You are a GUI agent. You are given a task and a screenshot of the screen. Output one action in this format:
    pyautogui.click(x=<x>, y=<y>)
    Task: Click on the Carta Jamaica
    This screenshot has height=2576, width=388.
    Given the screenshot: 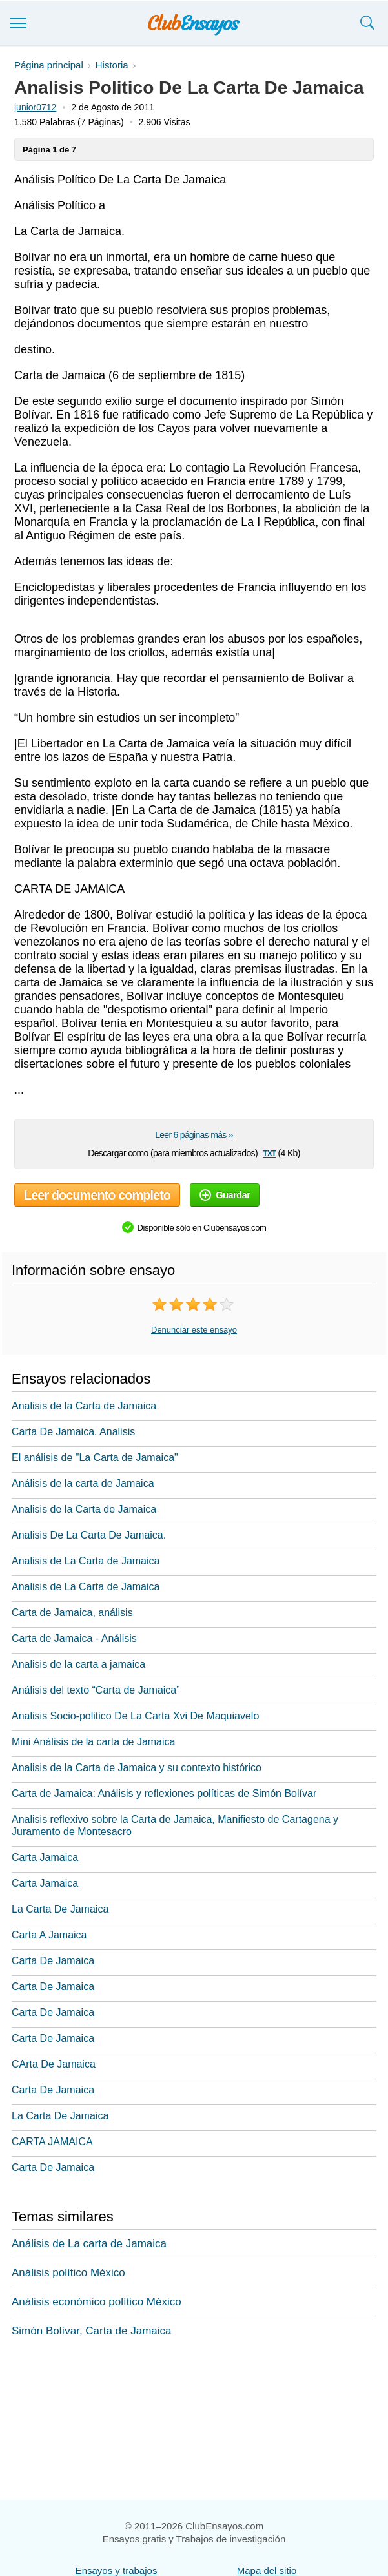 What is the action you would take?
    pyautogui.click(x=45, y=1857)
    